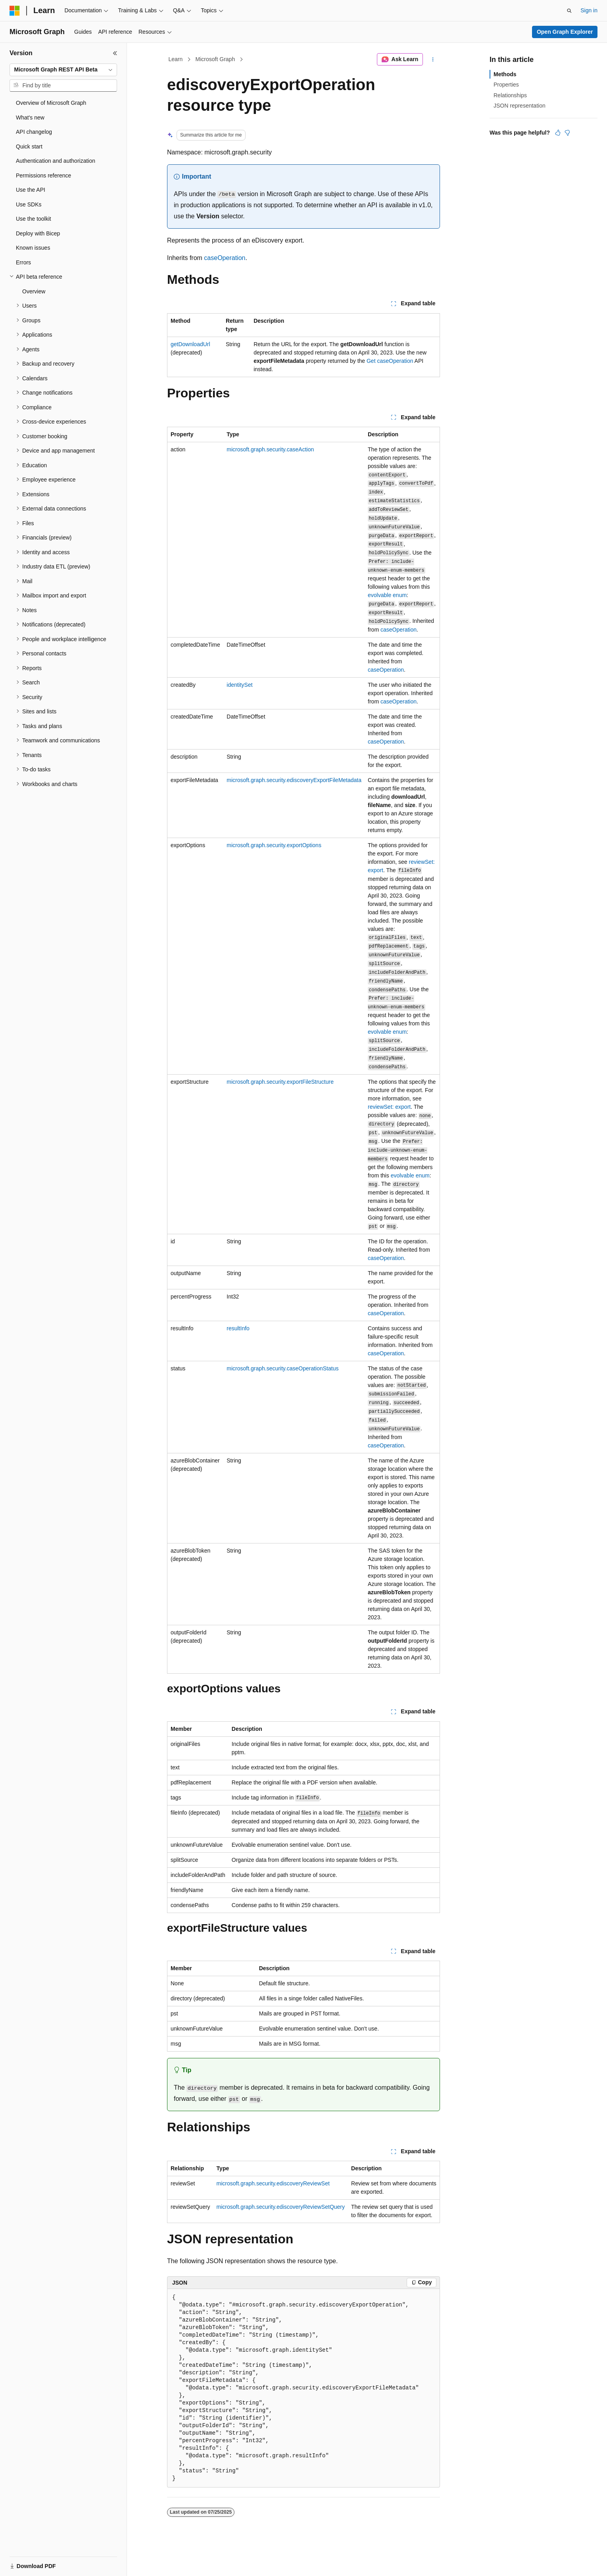 The height and width of the screenshot is (2576, 607). Describe the element at coordinates (33, 248) in the screenshot. I see `Known issues [treeitem]` at that location.